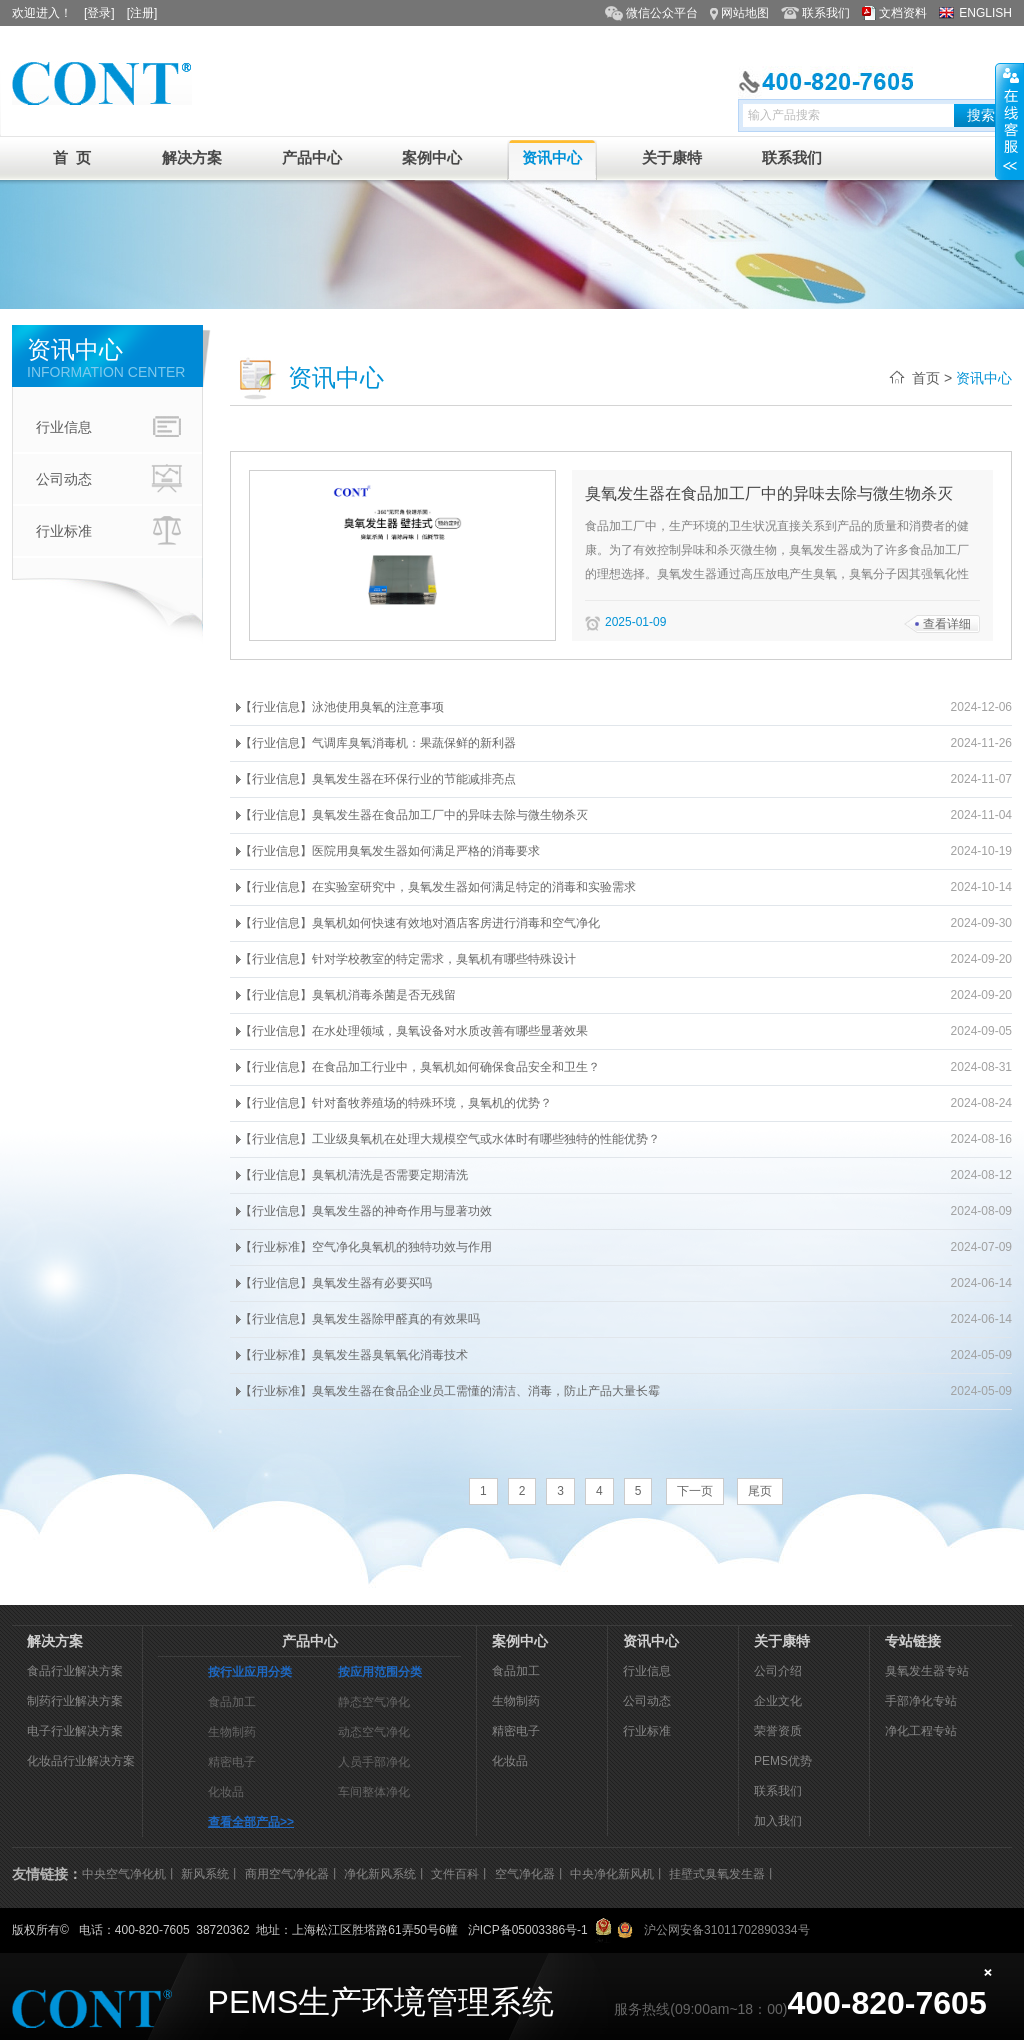 This screenshot has height=2040, width=1024. What do you see at coordinates (124, 1874) in the screenshot?
I see `中央空气净化机` at bounding box center [124, 1874].